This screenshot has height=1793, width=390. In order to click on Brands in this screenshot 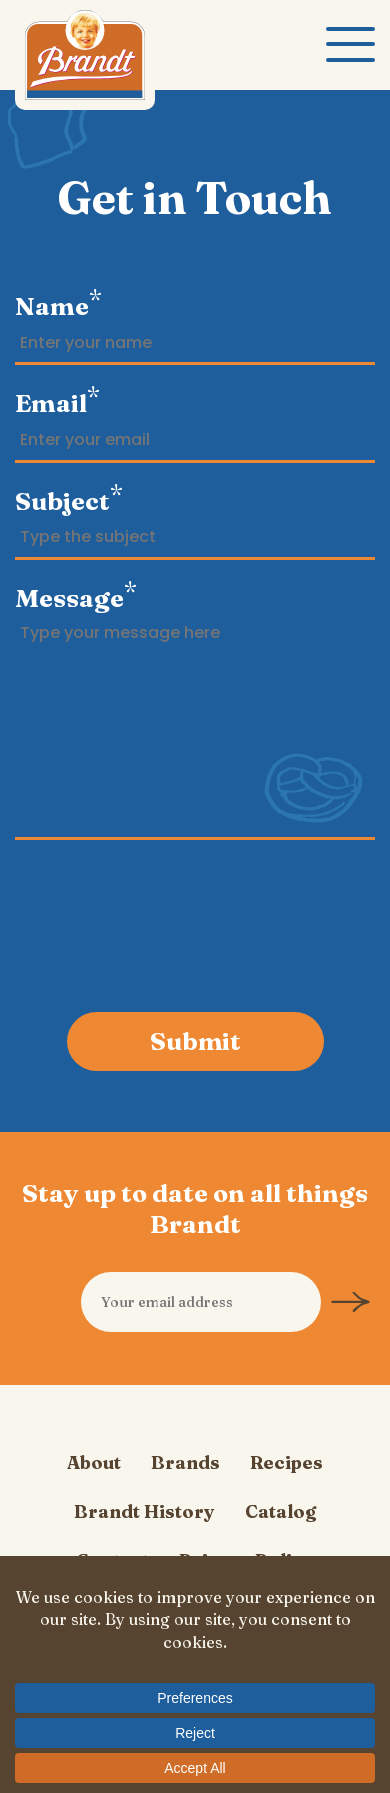, I will do `click(185, 1462)`.